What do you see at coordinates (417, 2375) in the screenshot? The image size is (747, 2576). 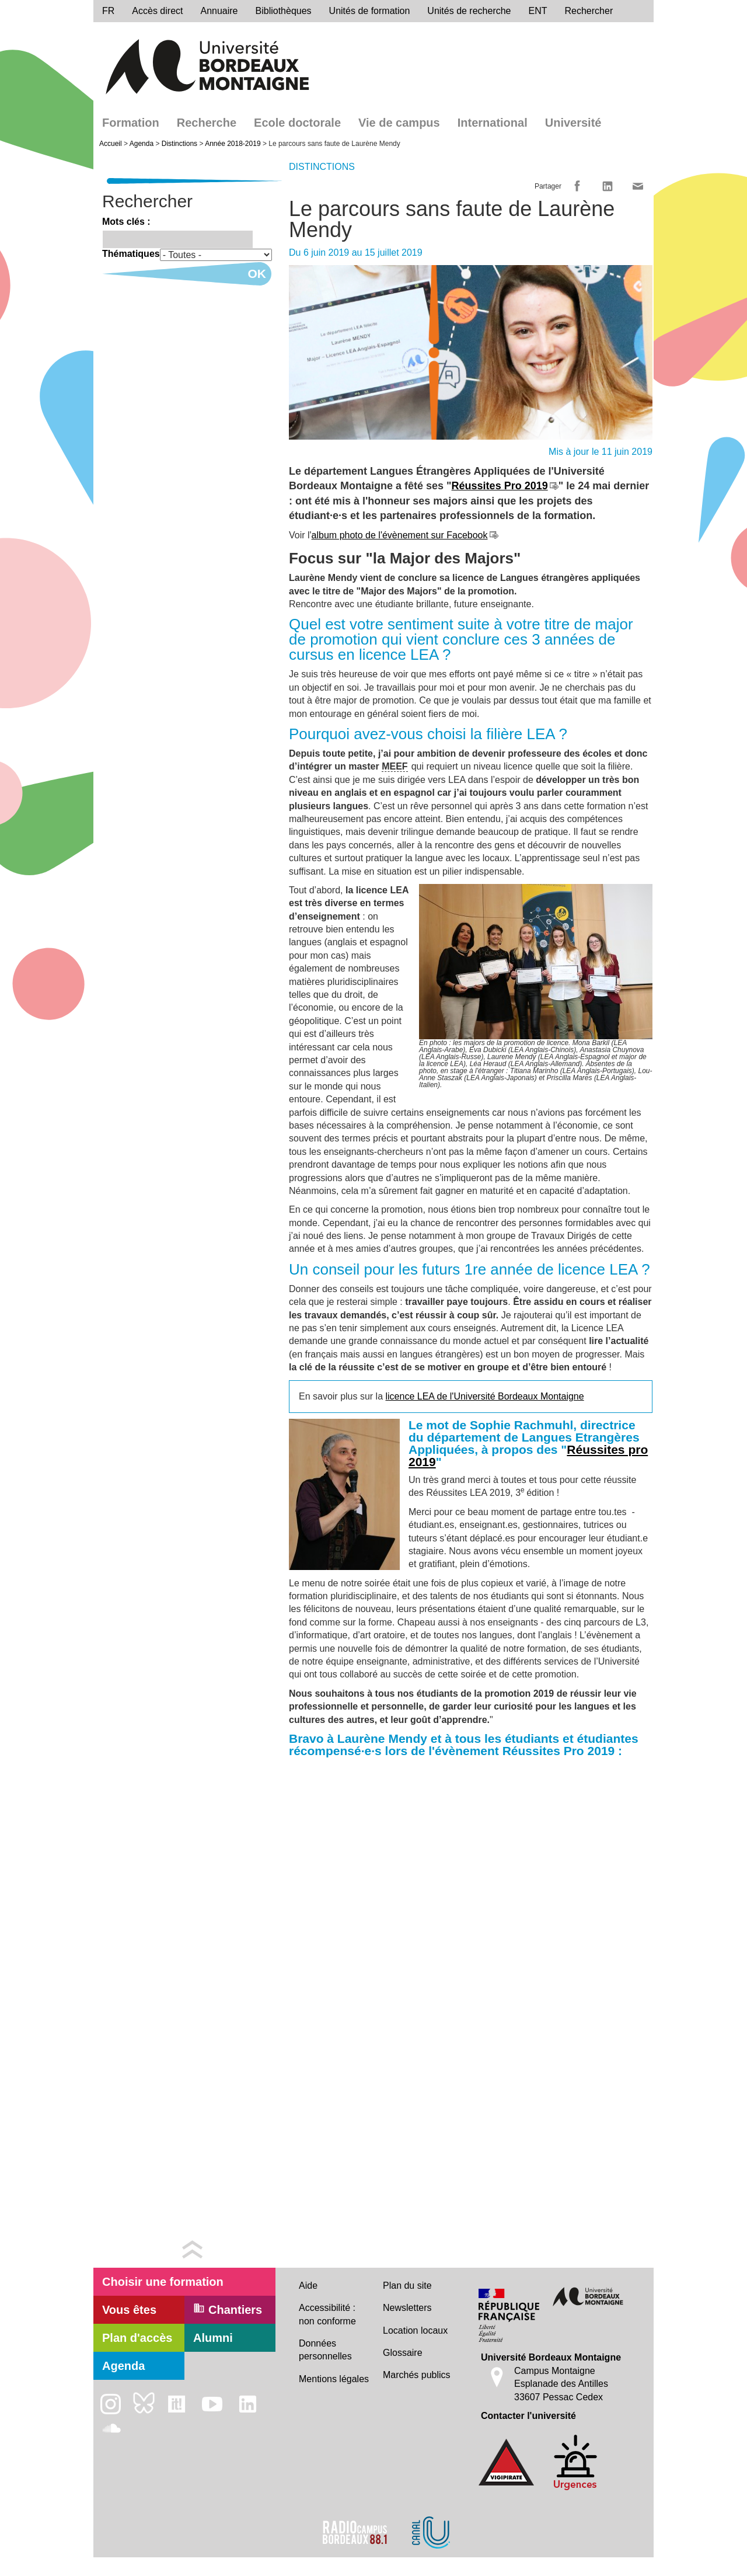 I see `Marchés publics` at bounding box center [417, 2375].